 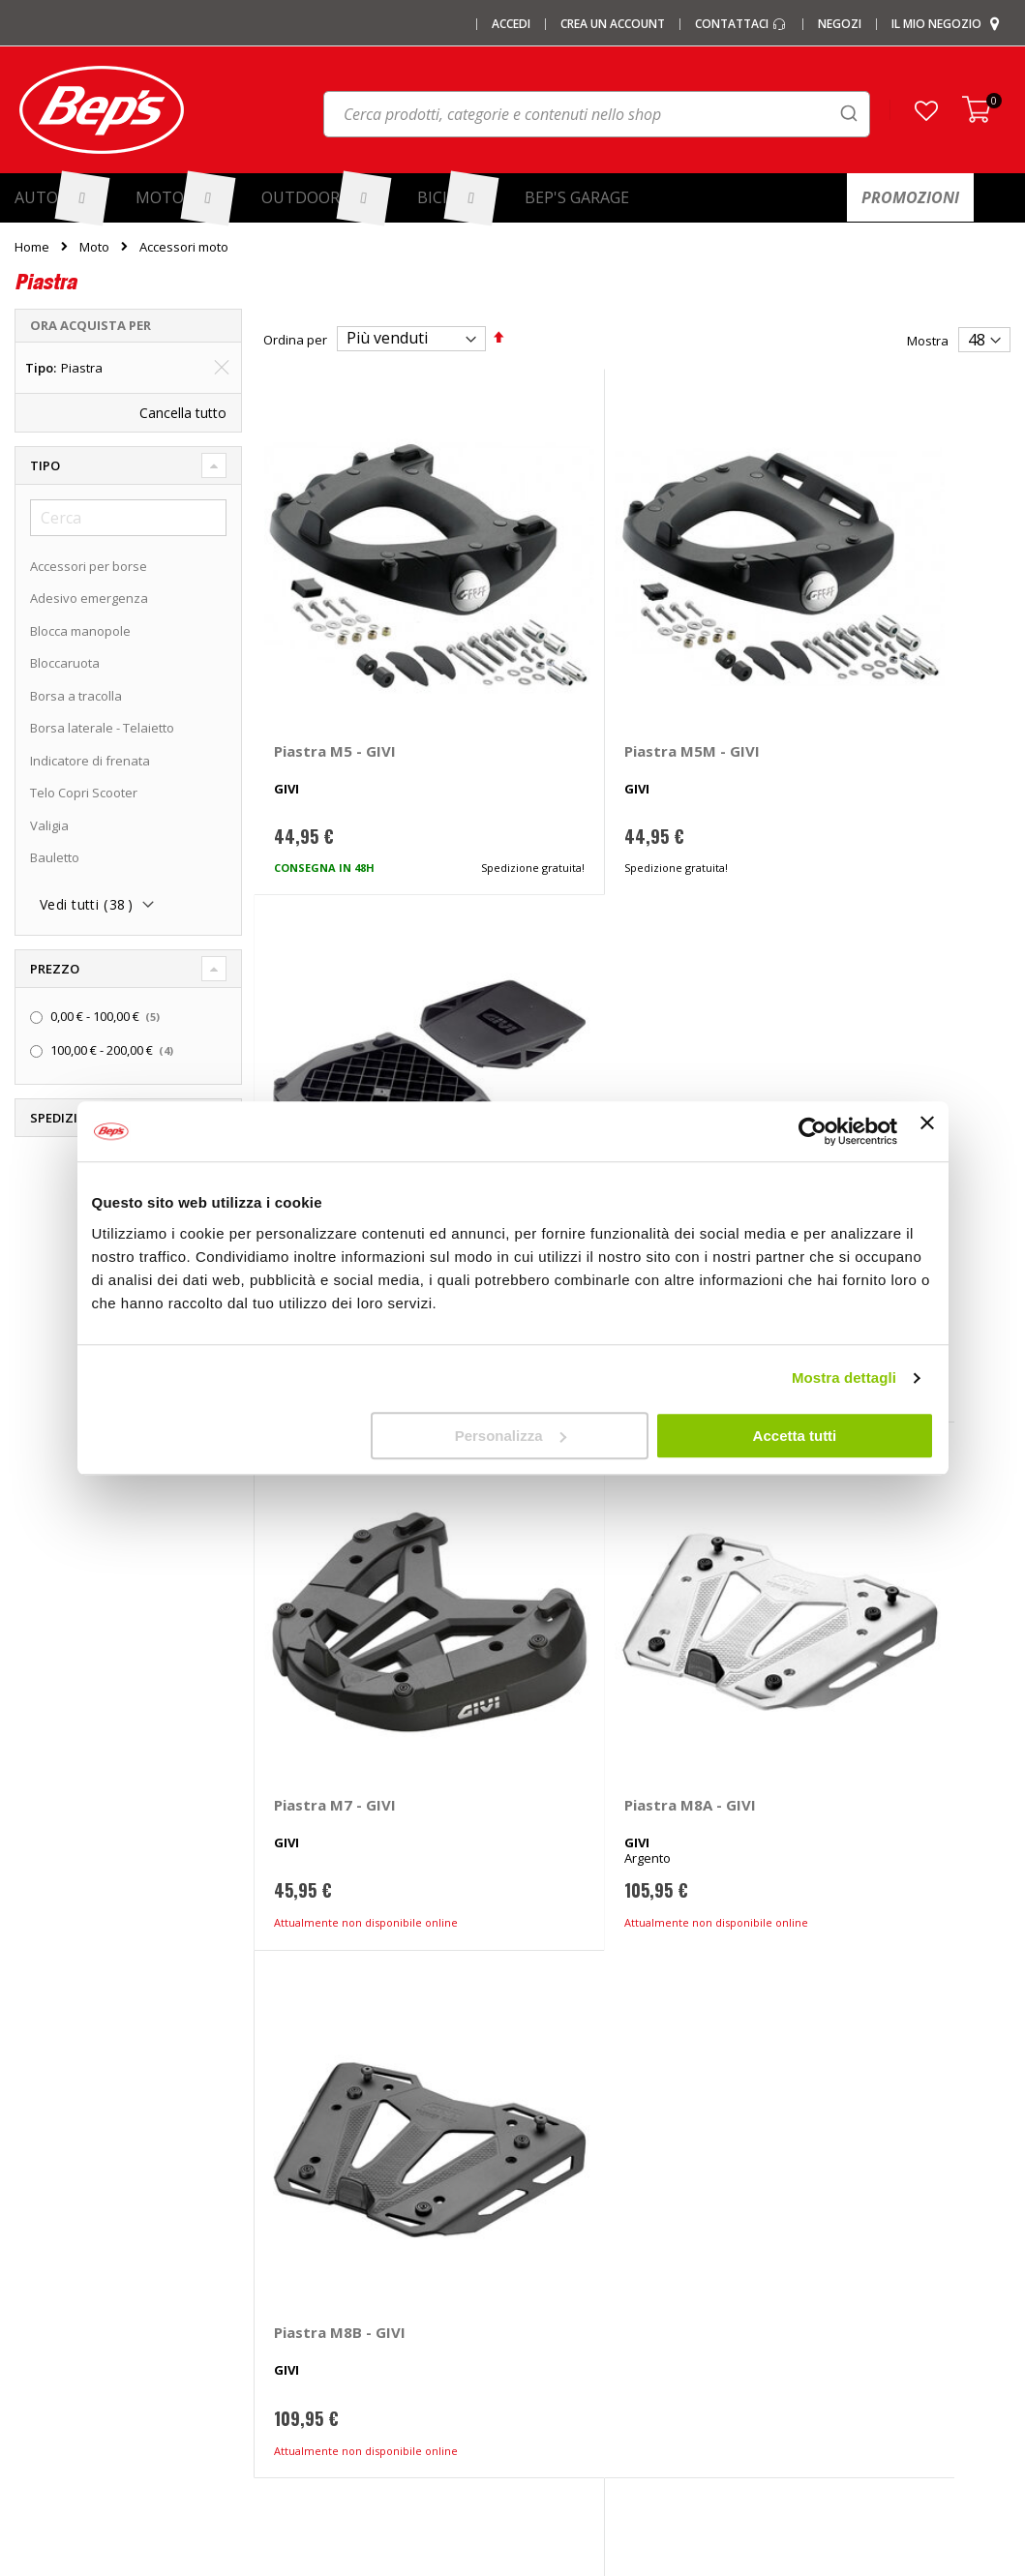 What do you see at coordinates (64, 2282) in the screenshot?
I see `Promozioni Moto` at bounding box center [64, 2282].